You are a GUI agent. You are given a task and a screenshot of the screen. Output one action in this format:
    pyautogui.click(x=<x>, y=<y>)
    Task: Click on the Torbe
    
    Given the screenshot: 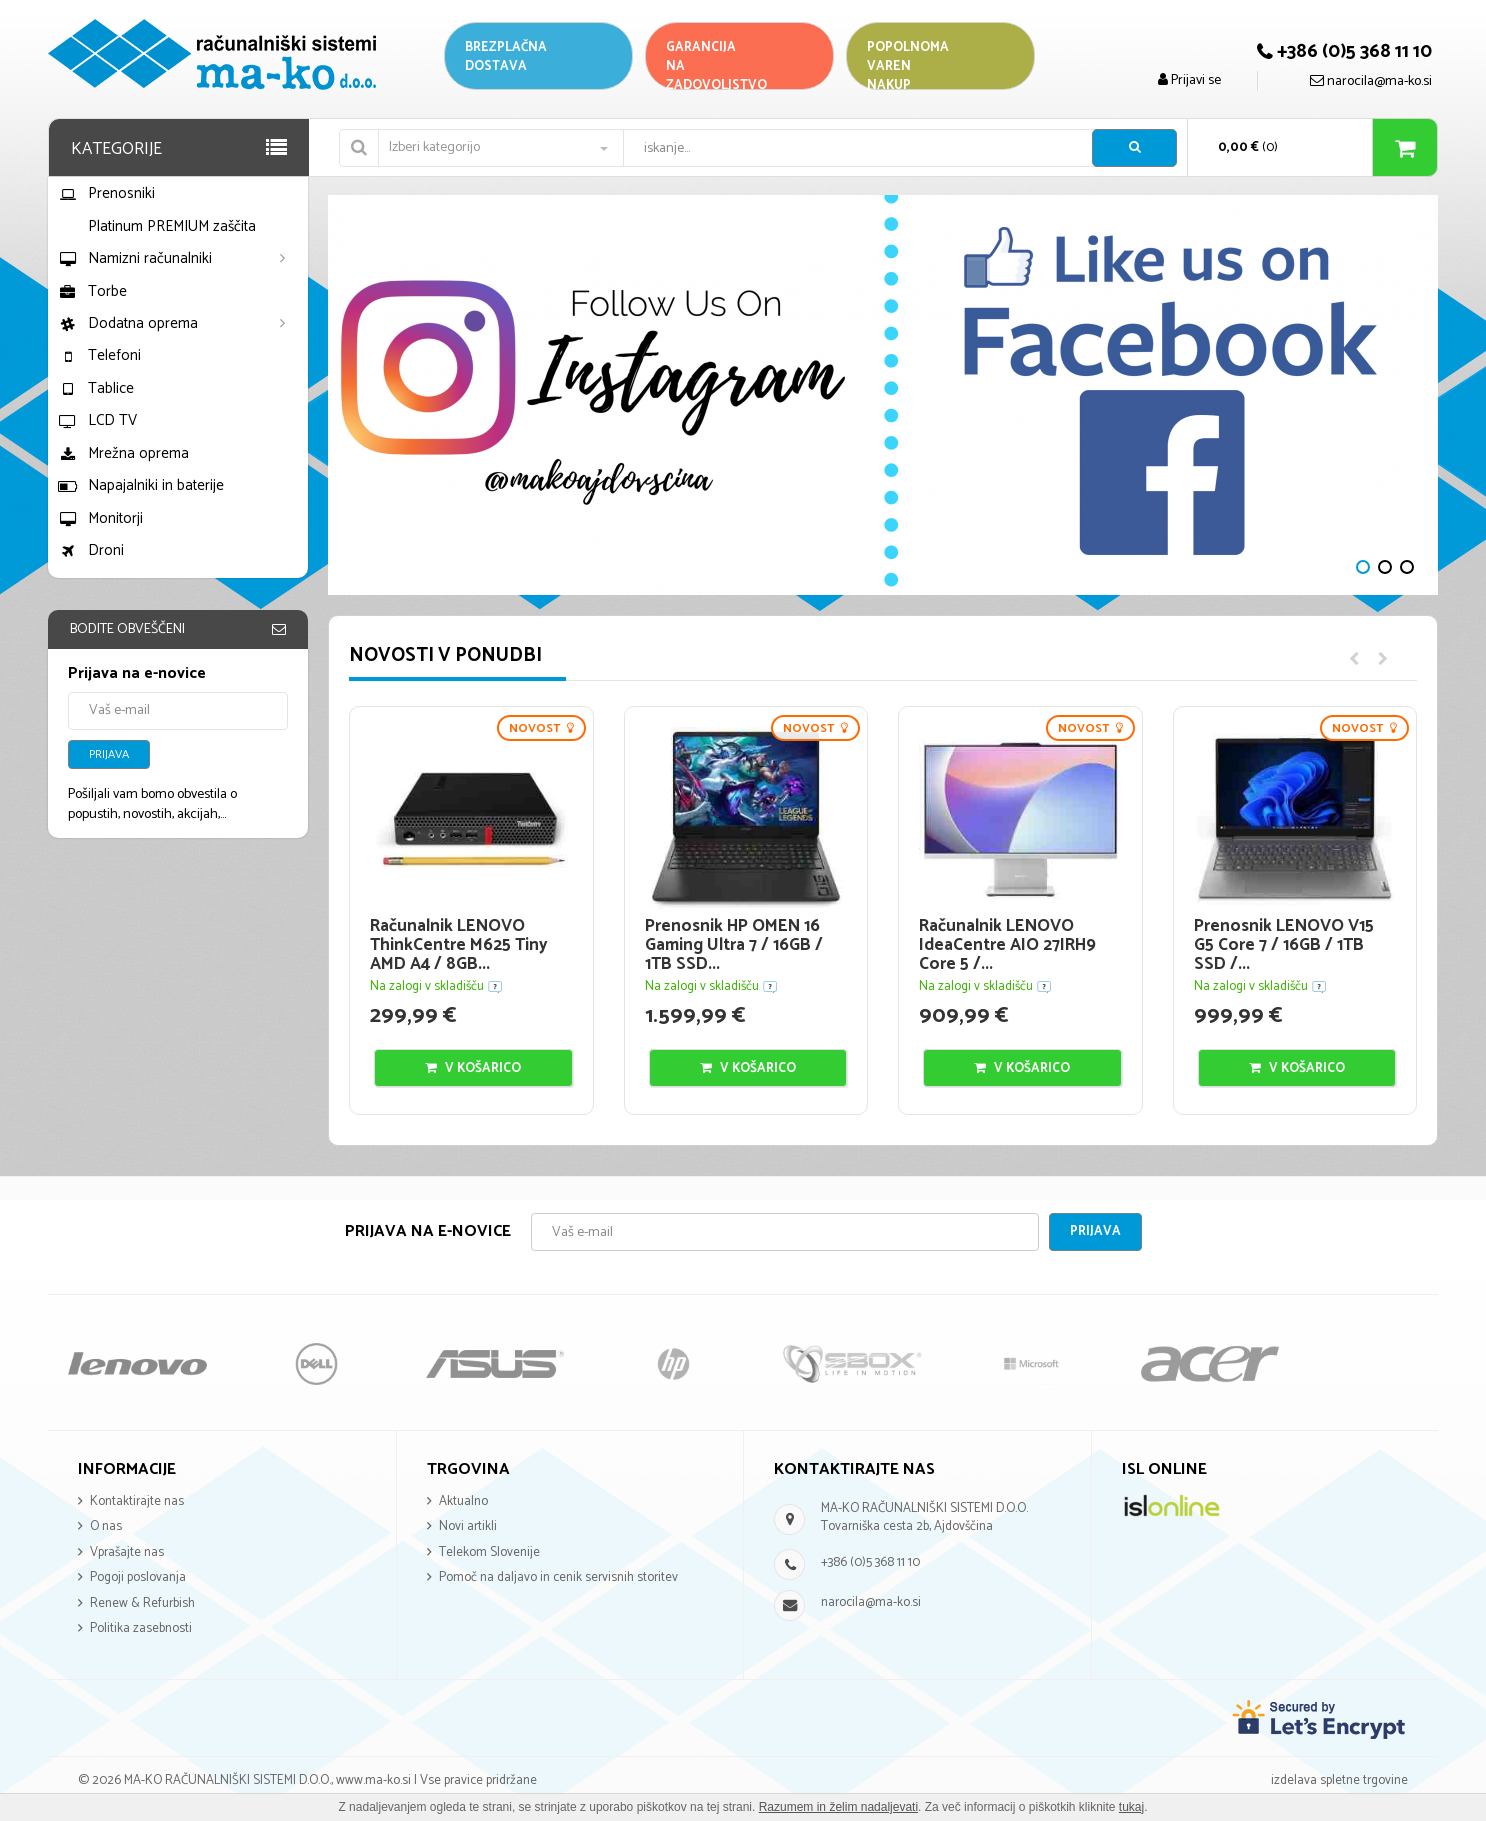 What is the action you would take?
    pyautogui.click(x=92, y=291)
    